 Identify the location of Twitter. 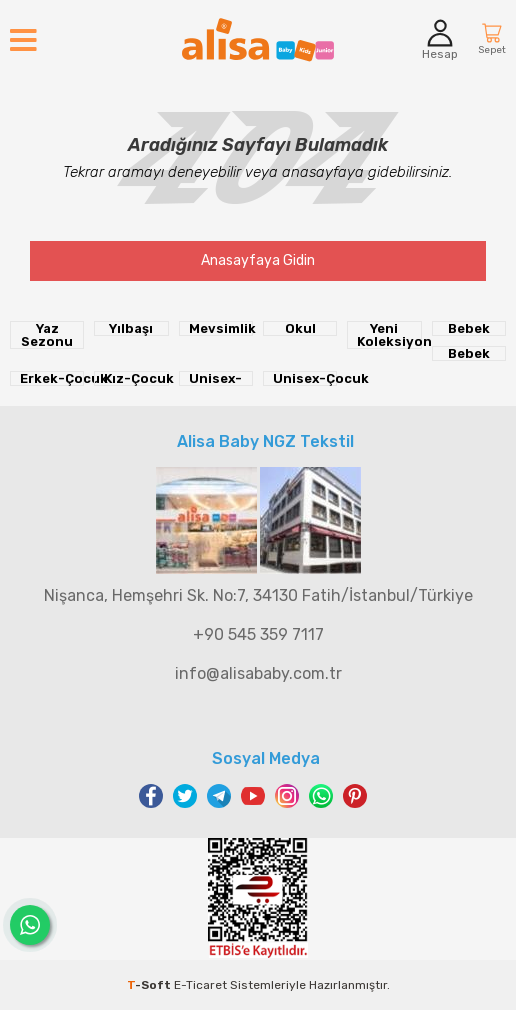
(185, 796).